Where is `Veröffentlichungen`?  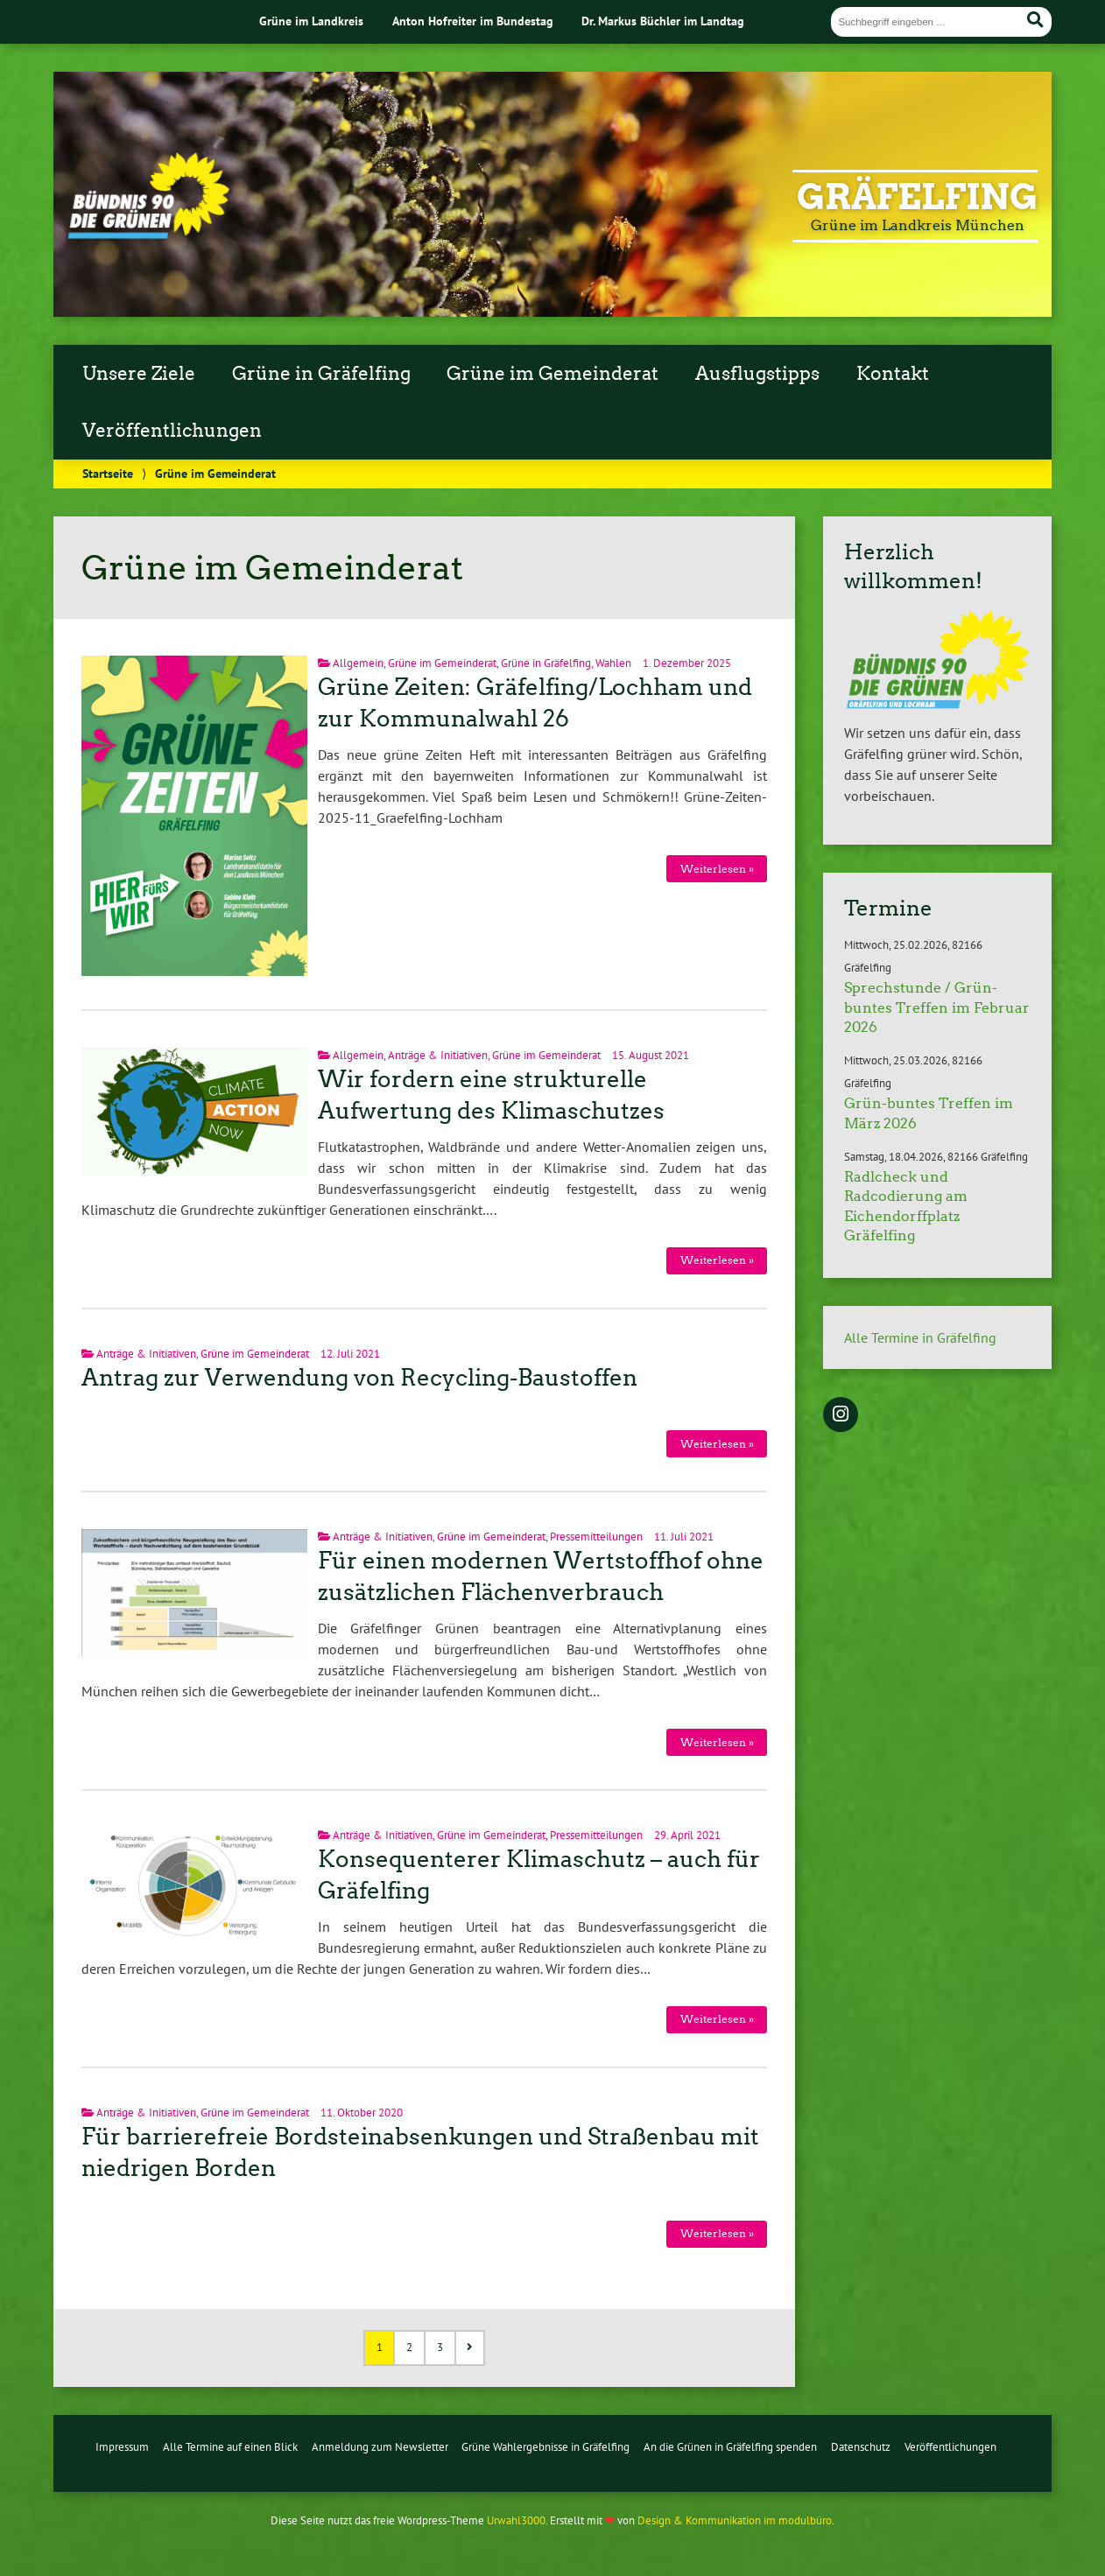
Veröffentlichungen is located at coordinates (172, 430).